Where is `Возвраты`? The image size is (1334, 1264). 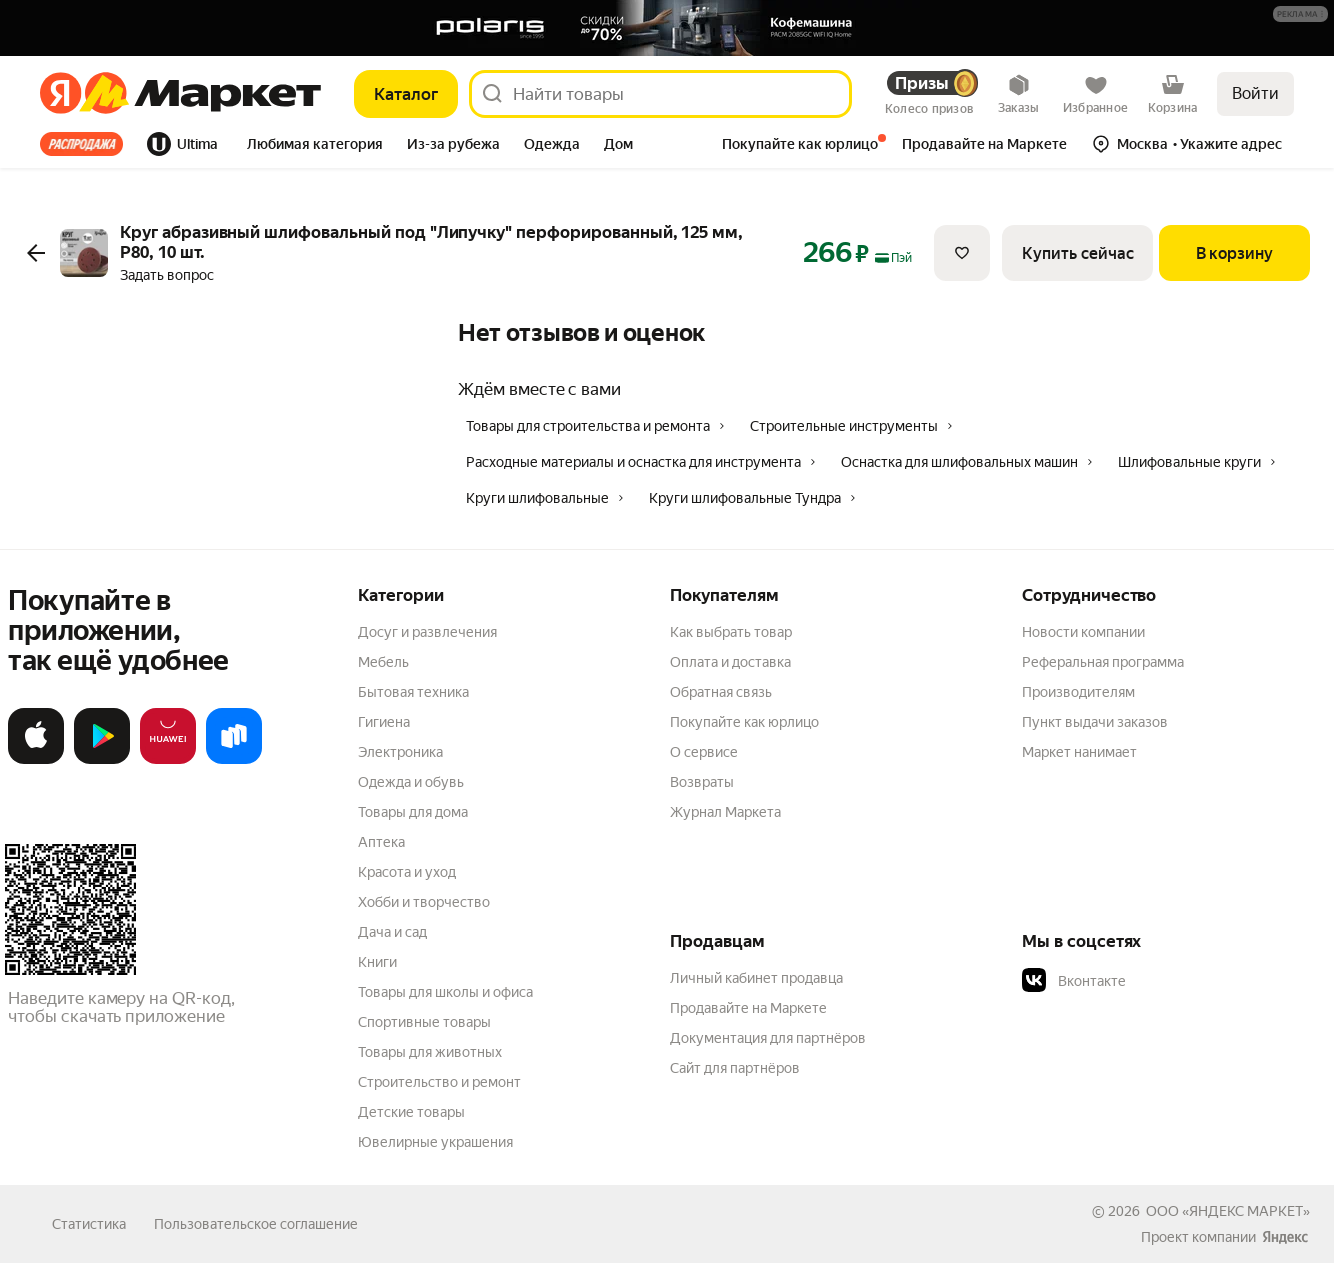 Возвраты is located at coordinates (702, 782).